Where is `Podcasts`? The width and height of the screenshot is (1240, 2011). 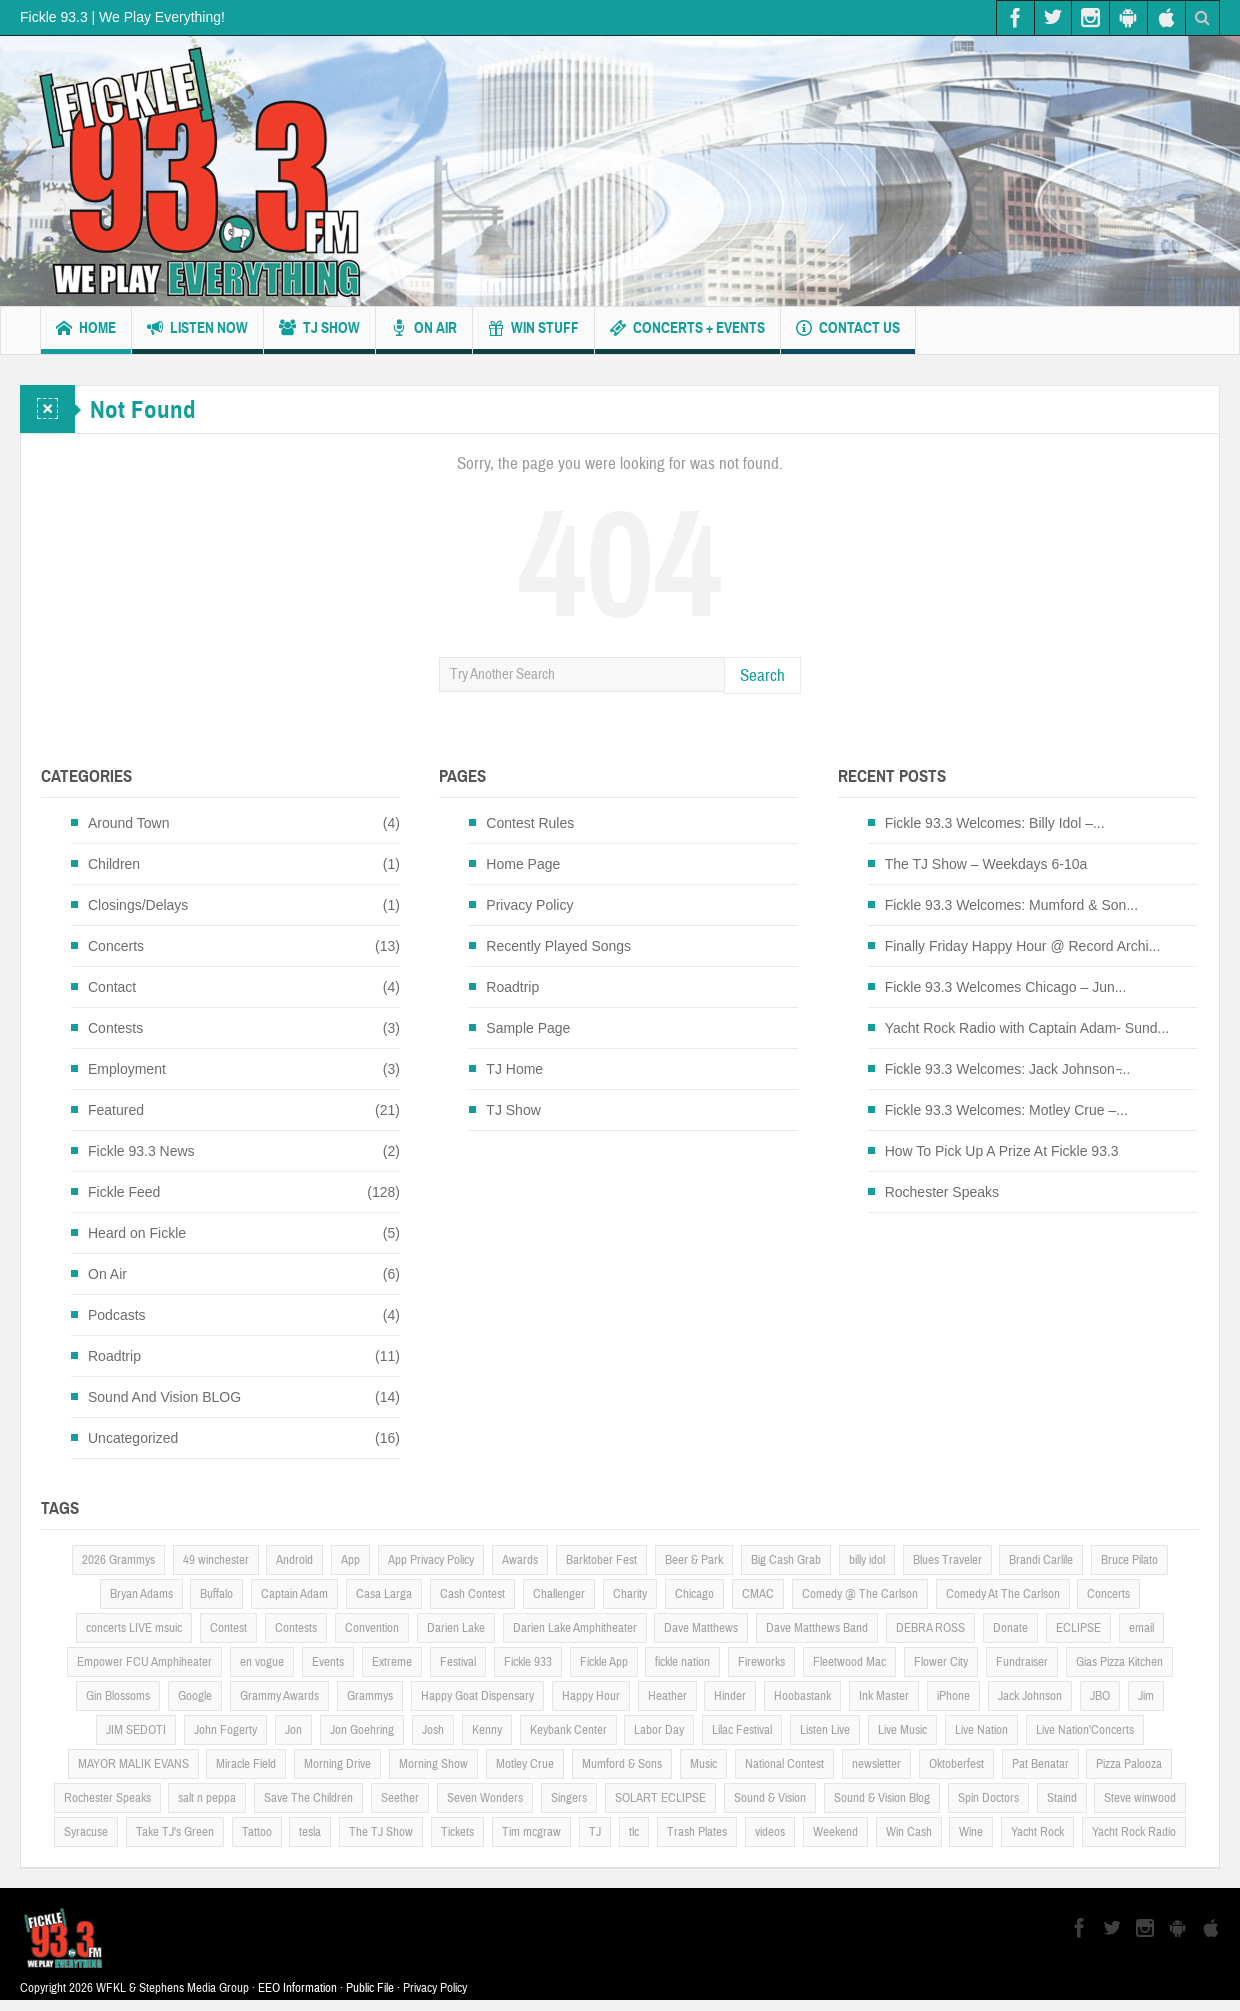
Podcasts is located at coordinates (117, 1315).